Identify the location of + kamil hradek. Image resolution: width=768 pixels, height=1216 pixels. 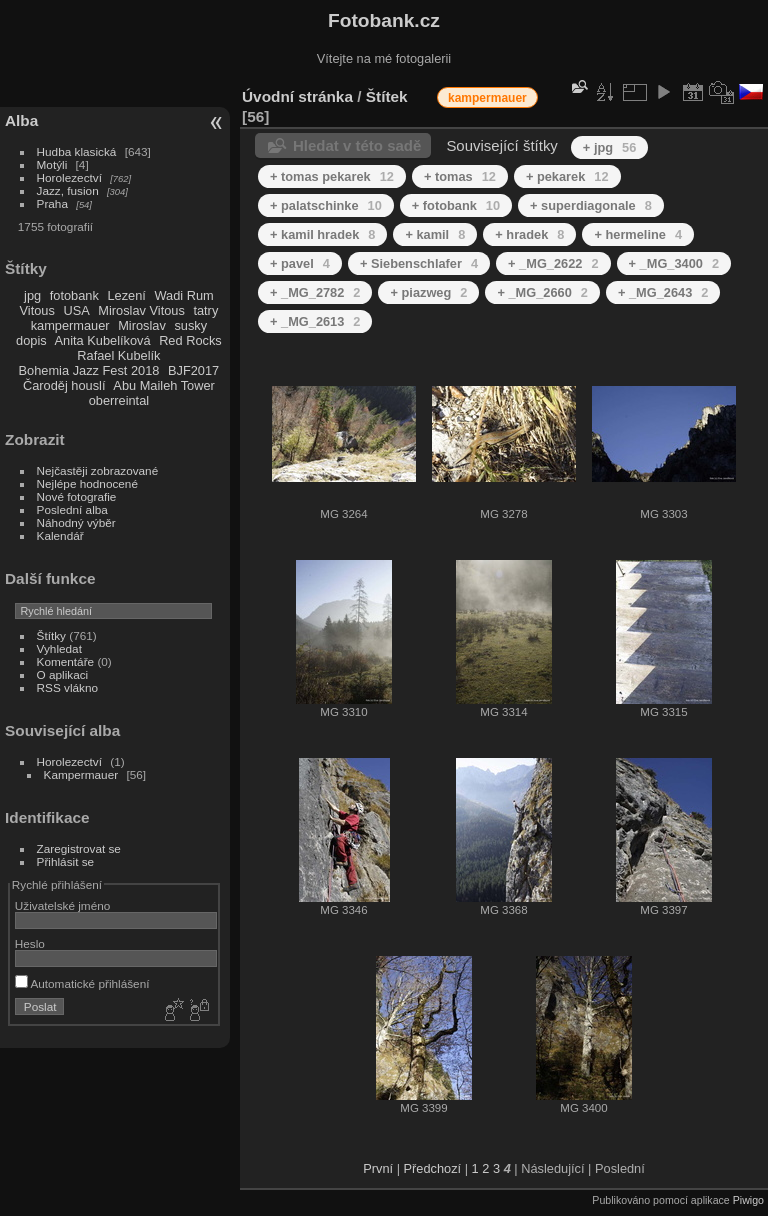
(322, 234).